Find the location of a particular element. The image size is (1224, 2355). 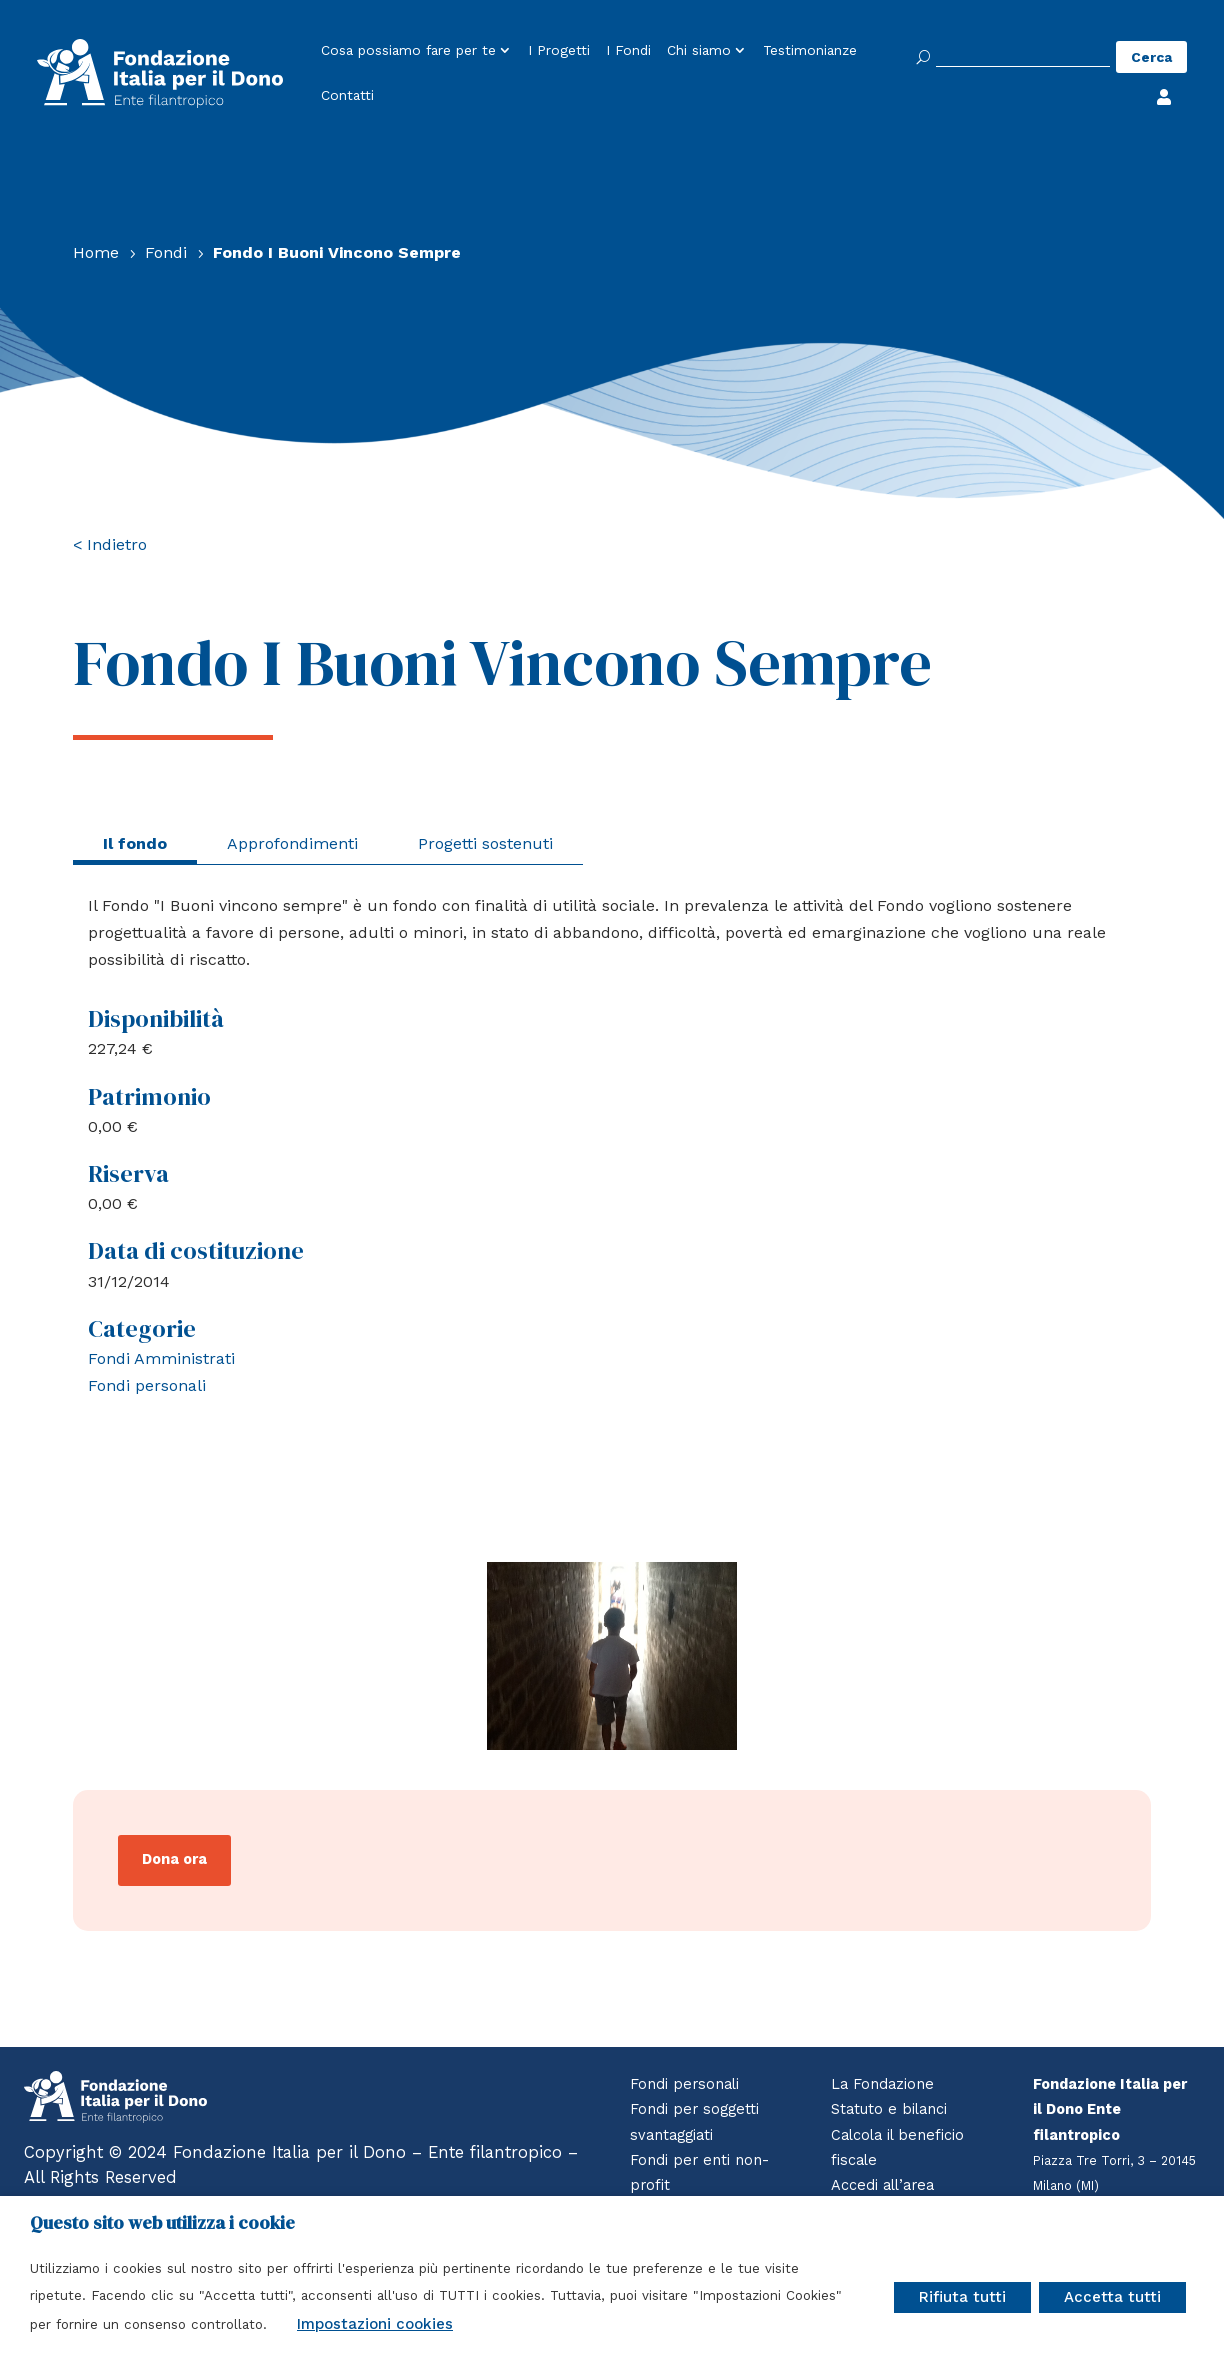

Questo sito web utilizza i cookie [heading] is located at coordinates (162, 2223).